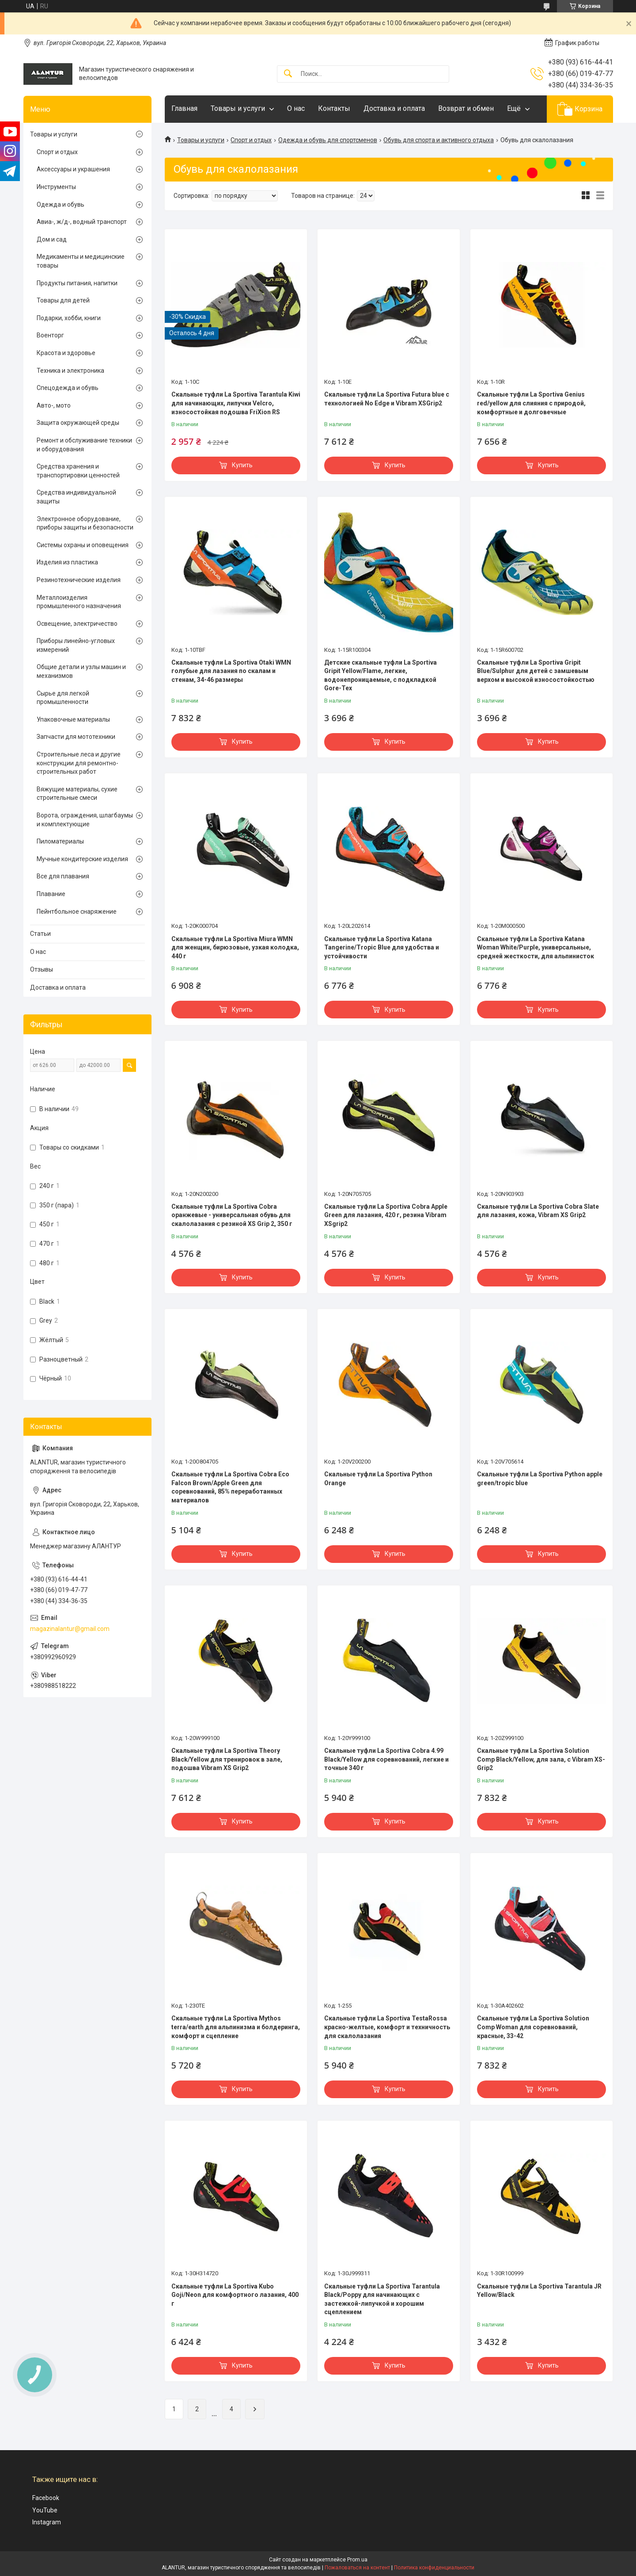 Image resolution: width=636 pixels, height=2576 pixels. I want to click on Приборы линейно-угловых измерений, so click(76, 645).